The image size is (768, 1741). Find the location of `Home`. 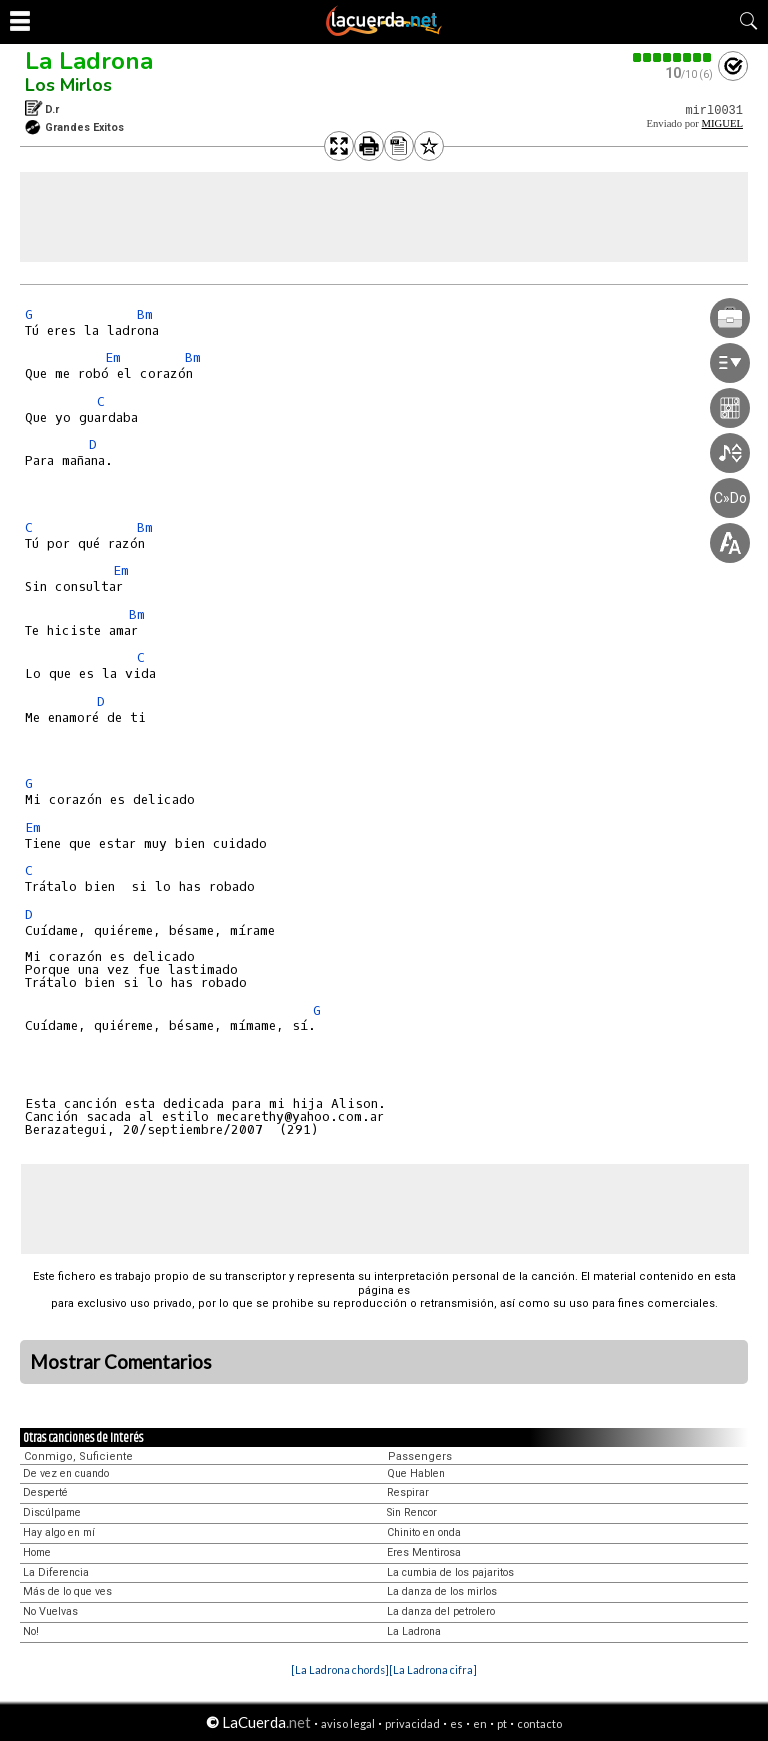

Home is located at coordinates (37, 1552).